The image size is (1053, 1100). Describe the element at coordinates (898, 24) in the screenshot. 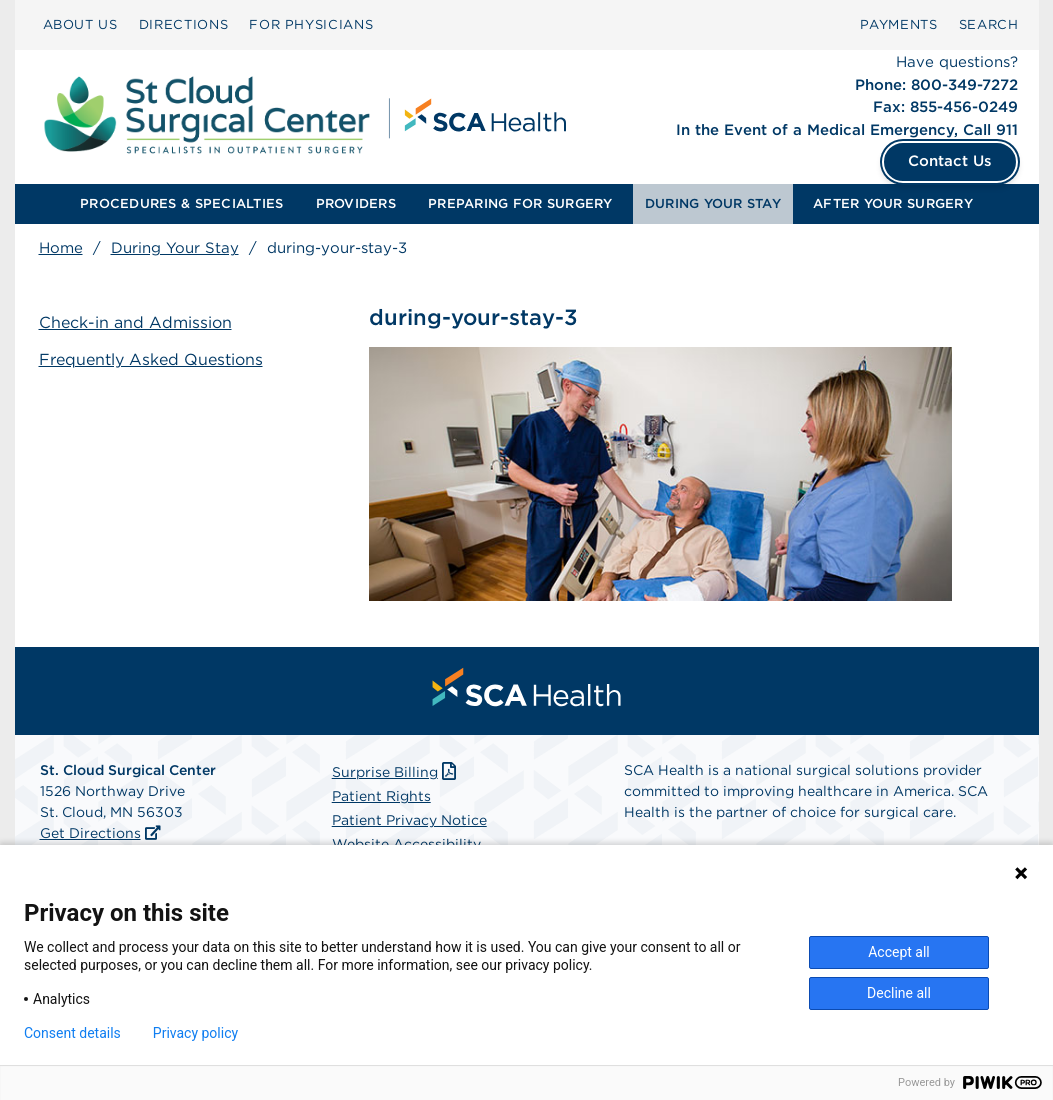

I see `PAYMENTS` at that location.